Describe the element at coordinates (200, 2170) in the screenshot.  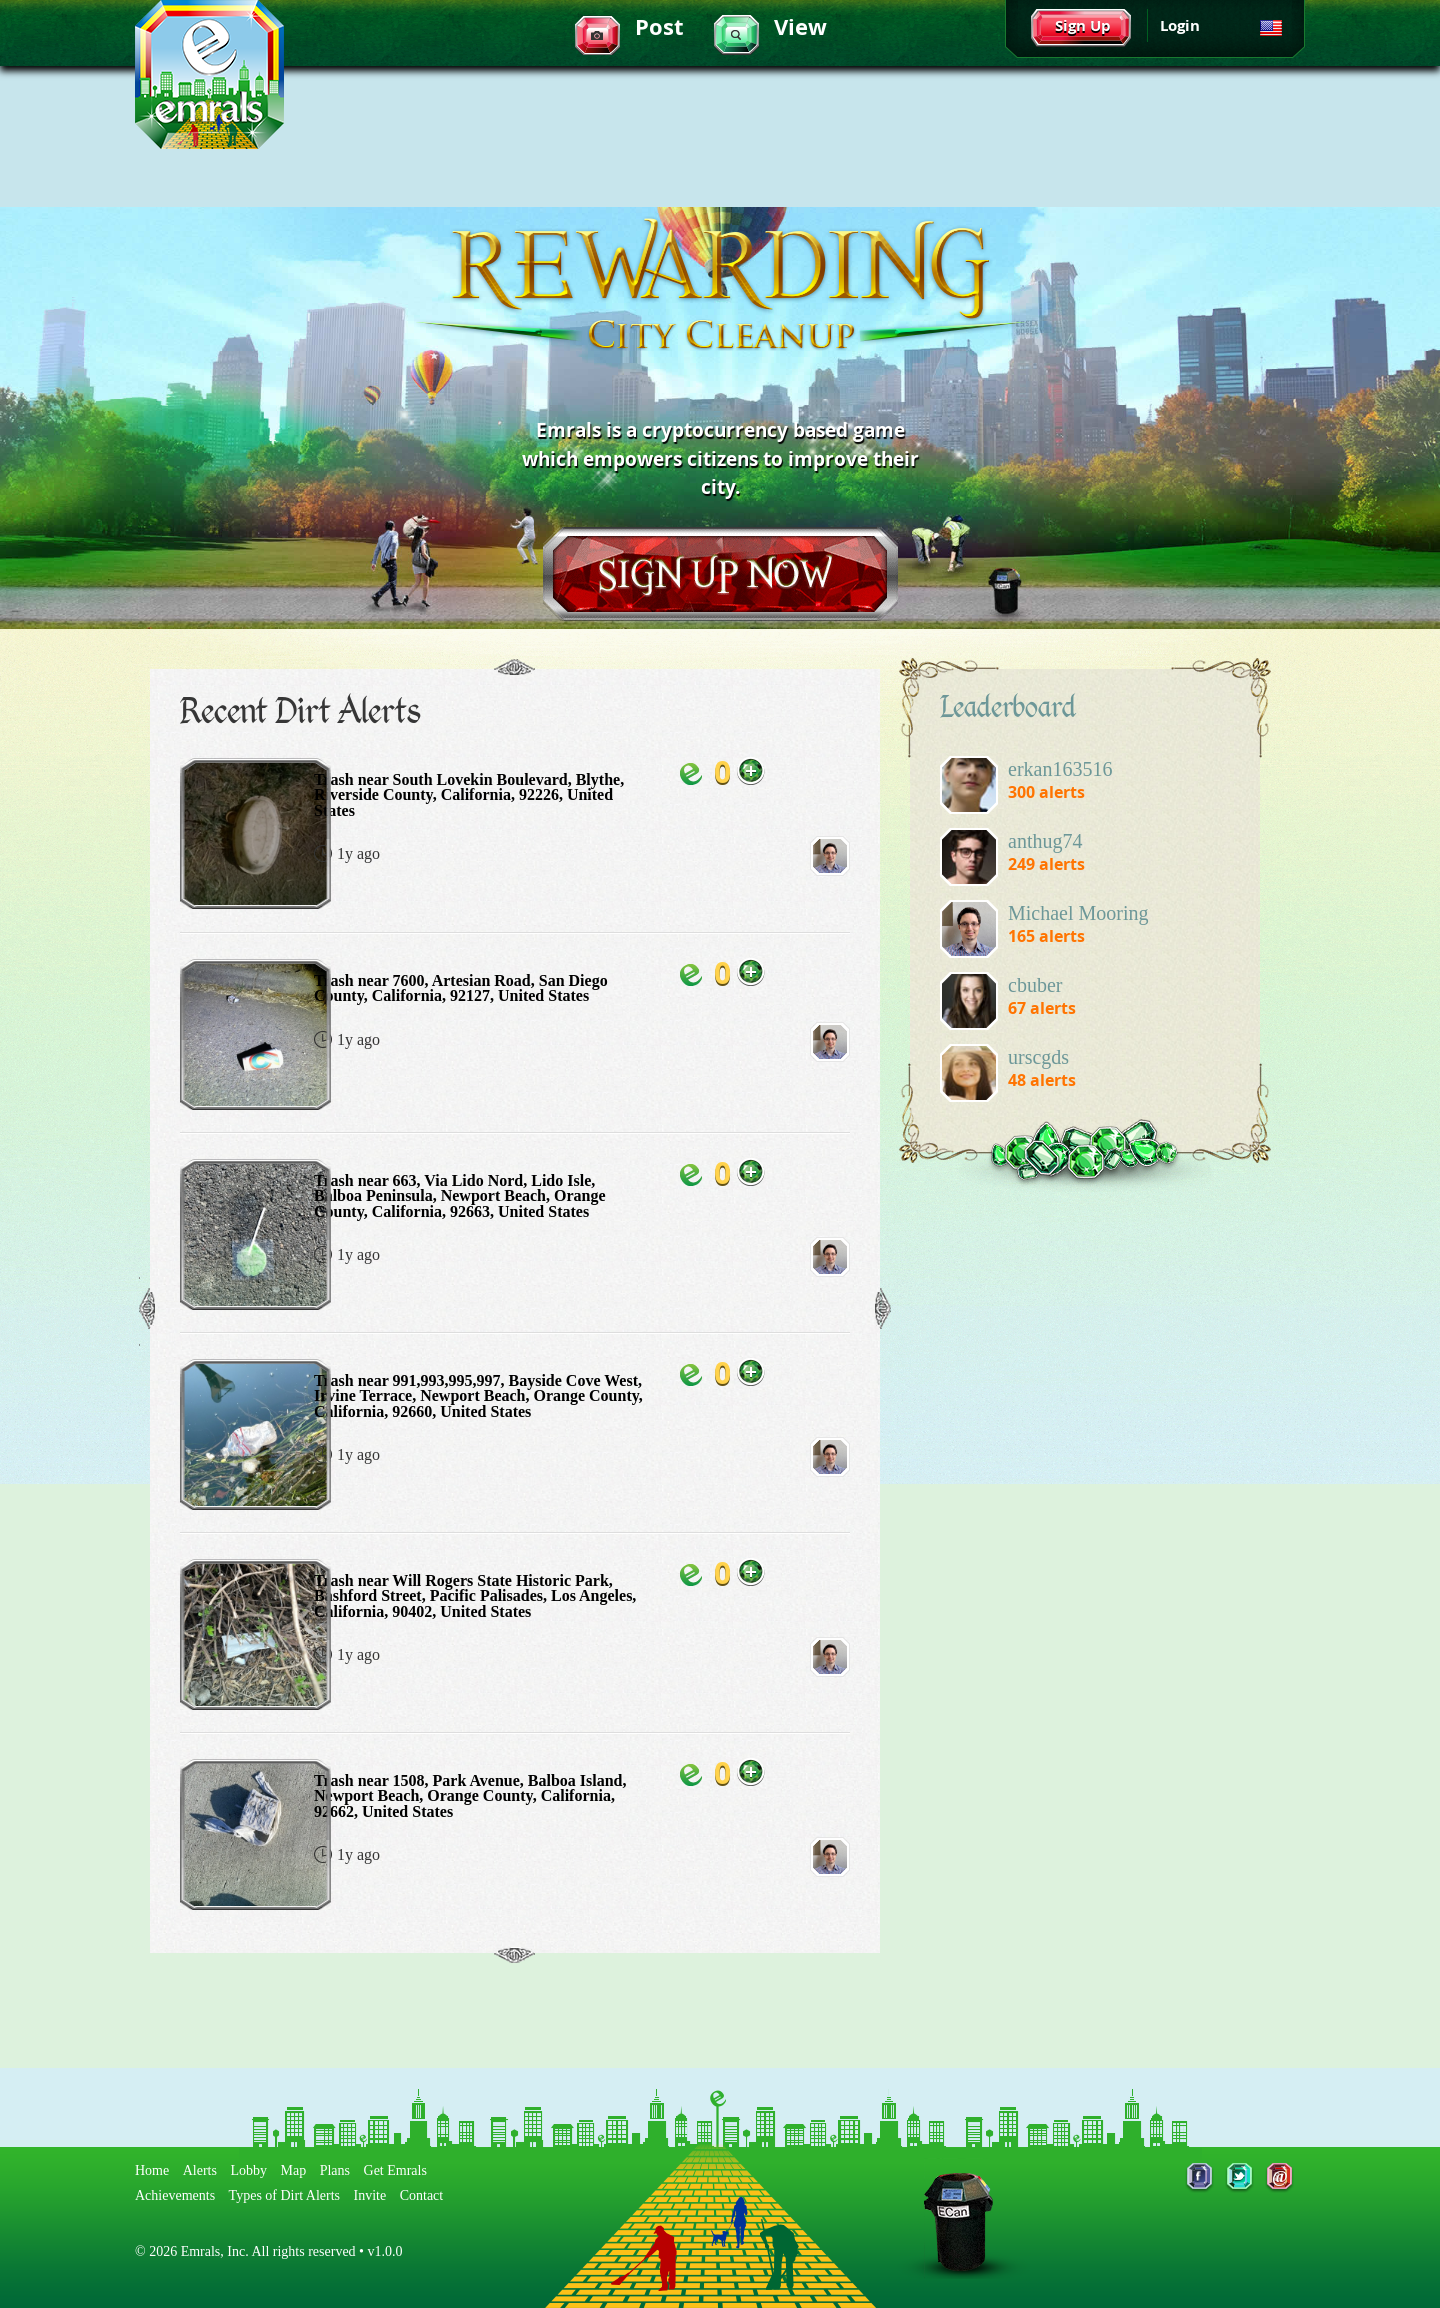
I see `Alerts` at that location.